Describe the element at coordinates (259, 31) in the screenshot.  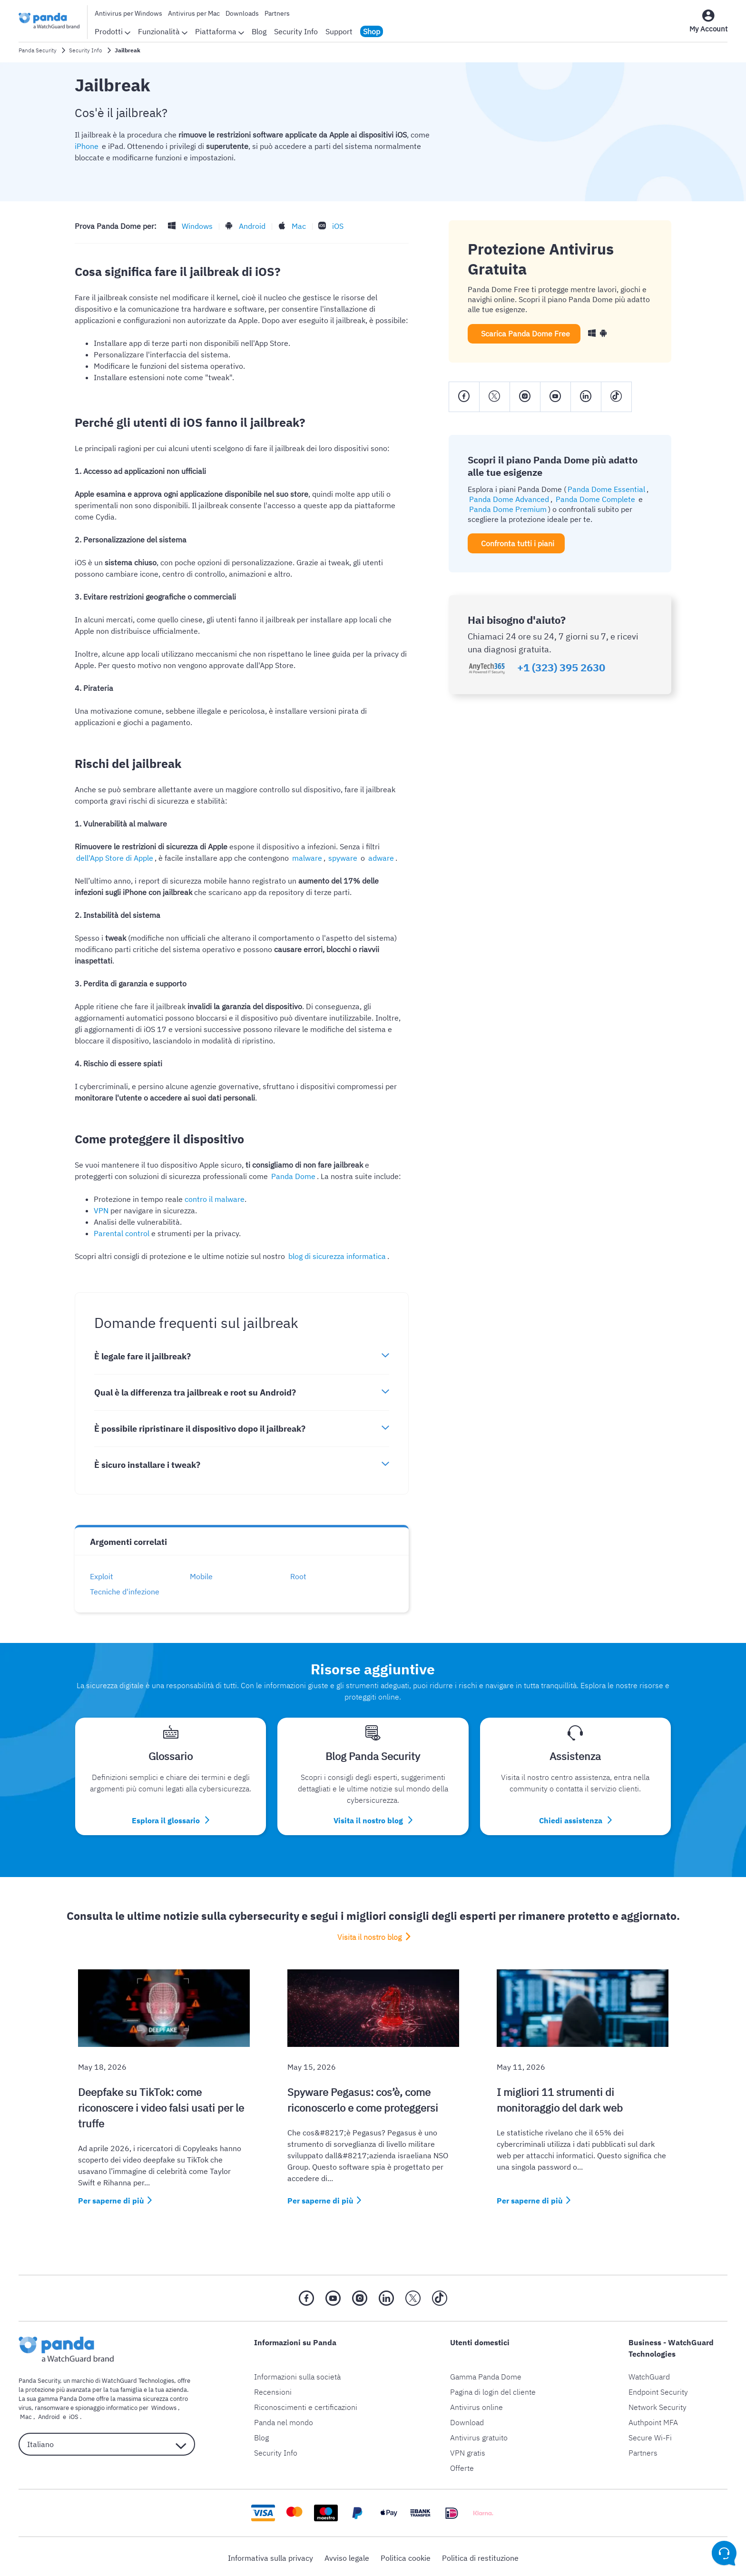
I see `Blog` at that location.